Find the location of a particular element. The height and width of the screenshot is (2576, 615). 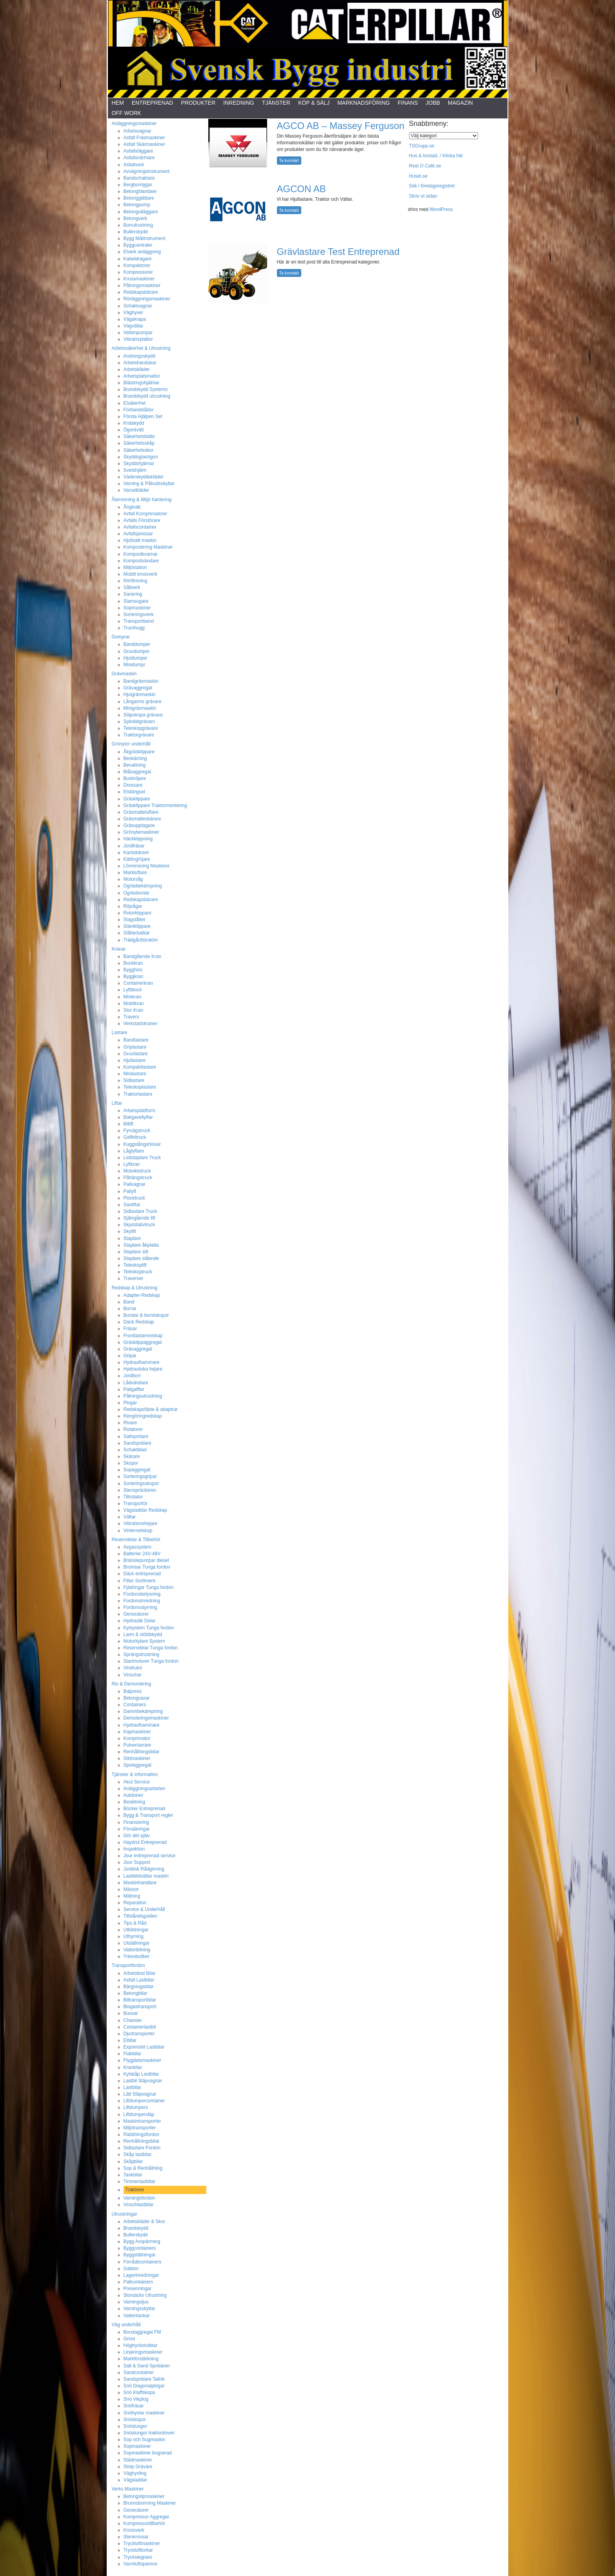

Varningsljus is located at coordinates (136, 2302).